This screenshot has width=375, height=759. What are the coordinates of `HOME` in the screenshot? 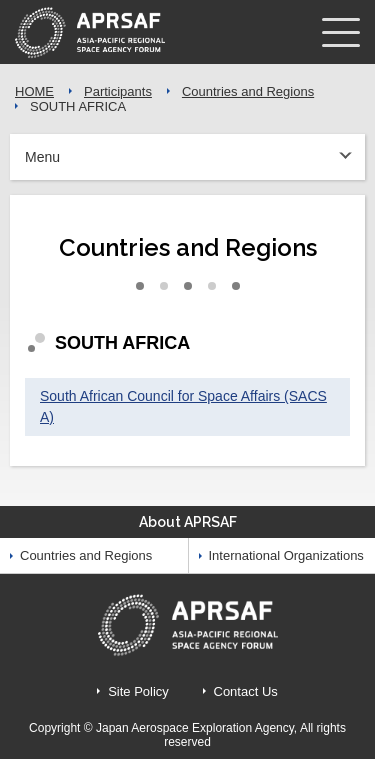 It's located at (34, 91).